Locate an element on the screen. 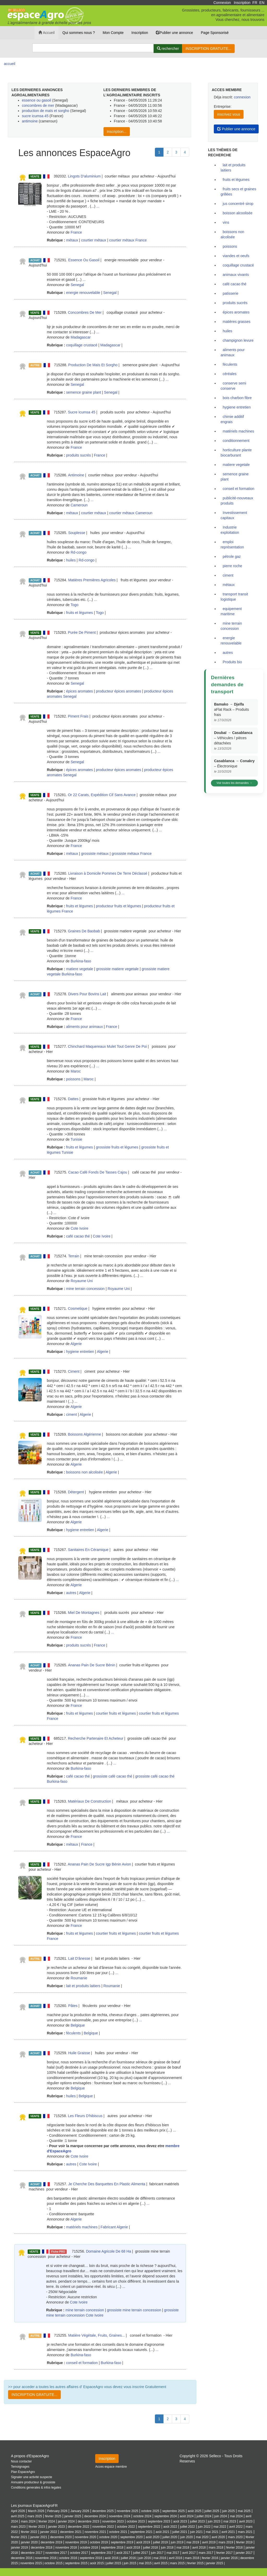 This screenshot has width=267, height=2576. Voir toutes les demandes → is located at coordinates (234, 782).